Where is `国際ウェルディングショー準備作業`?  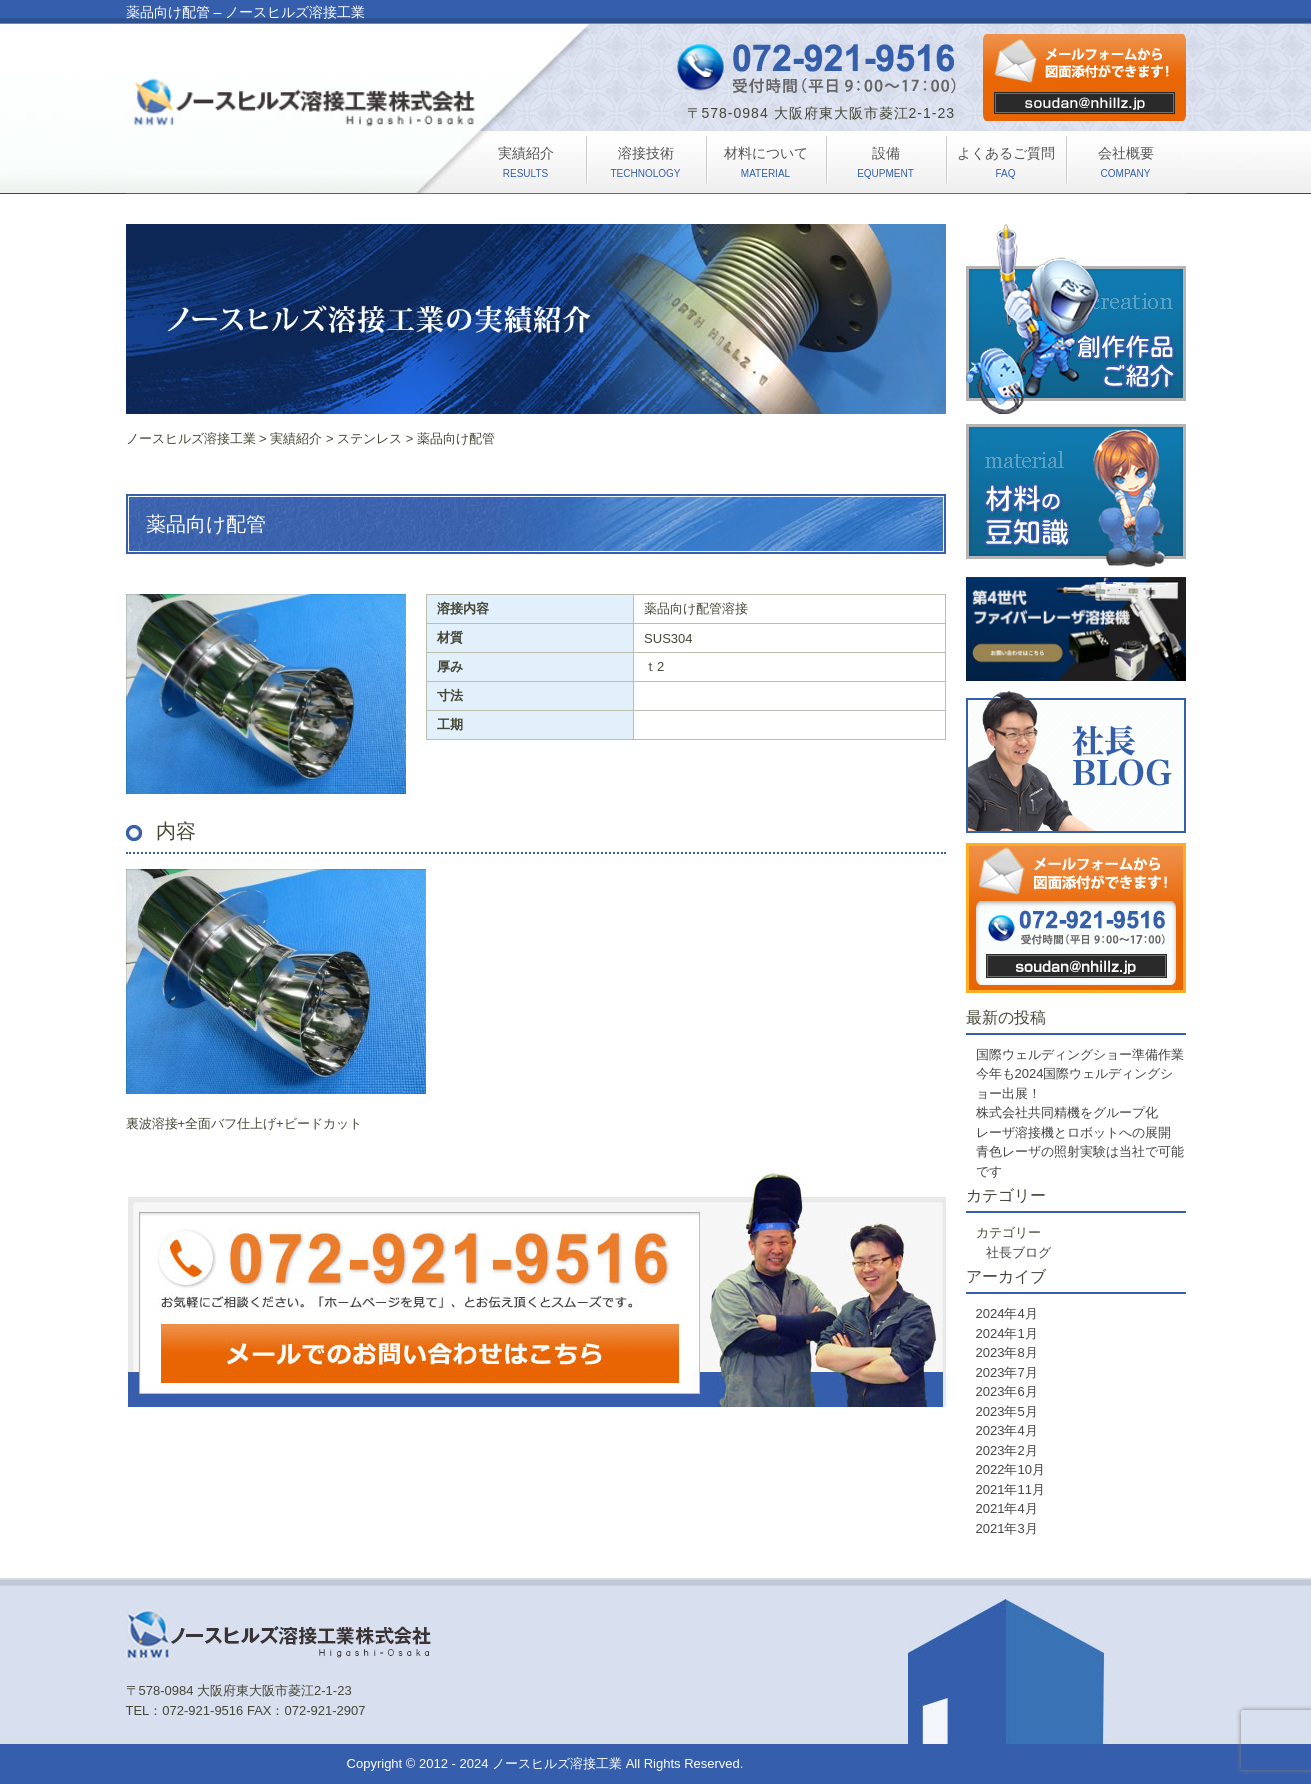
国際ウェルディングショー準備作業 is located at coordinates (1080, 1054).